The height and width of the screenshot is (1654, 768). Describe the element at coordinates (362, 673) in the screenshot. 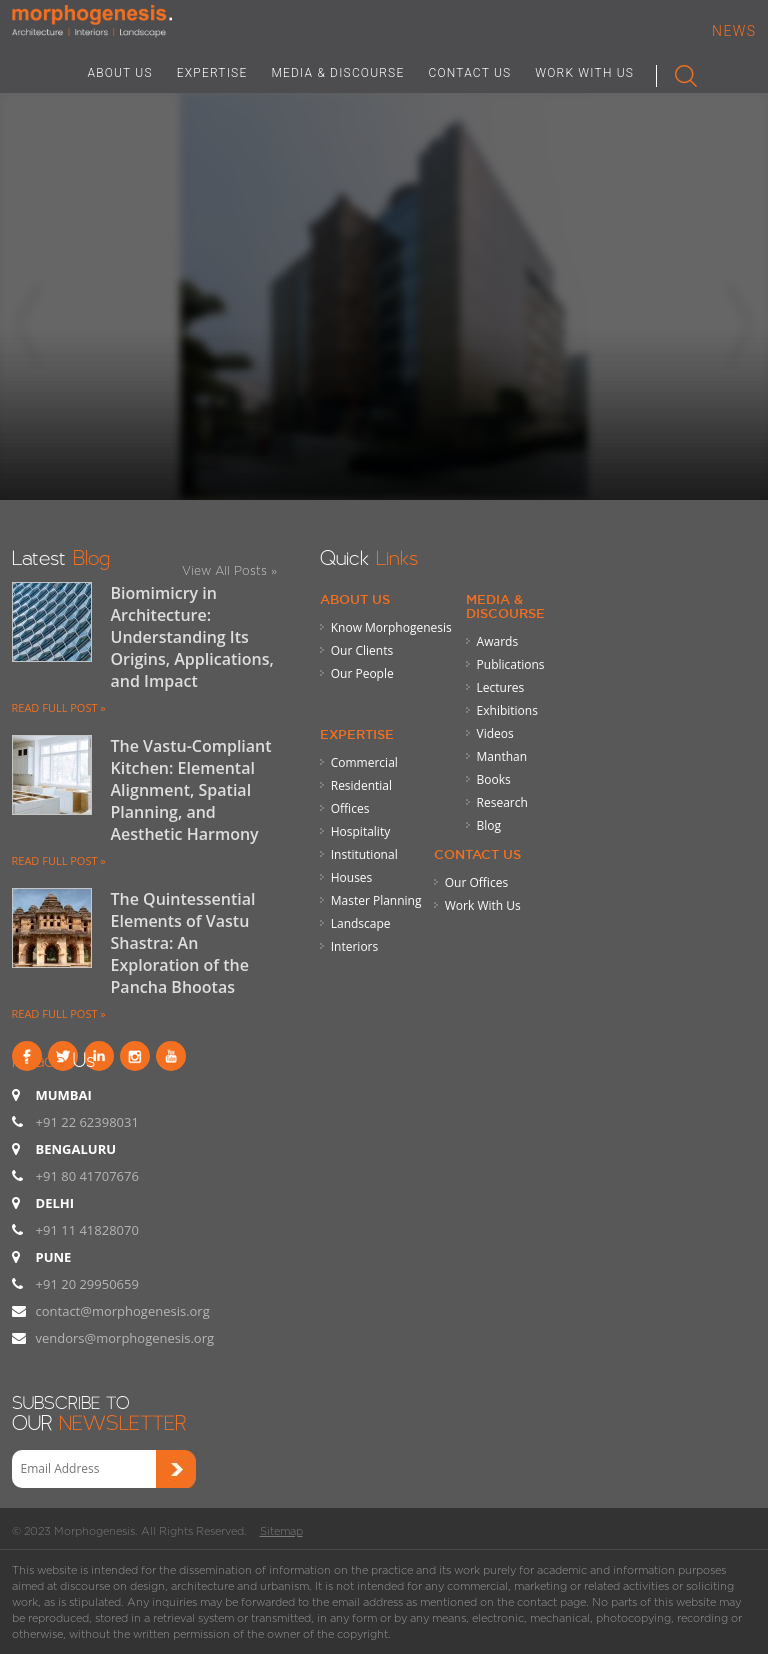

I see `Our People` at that location.